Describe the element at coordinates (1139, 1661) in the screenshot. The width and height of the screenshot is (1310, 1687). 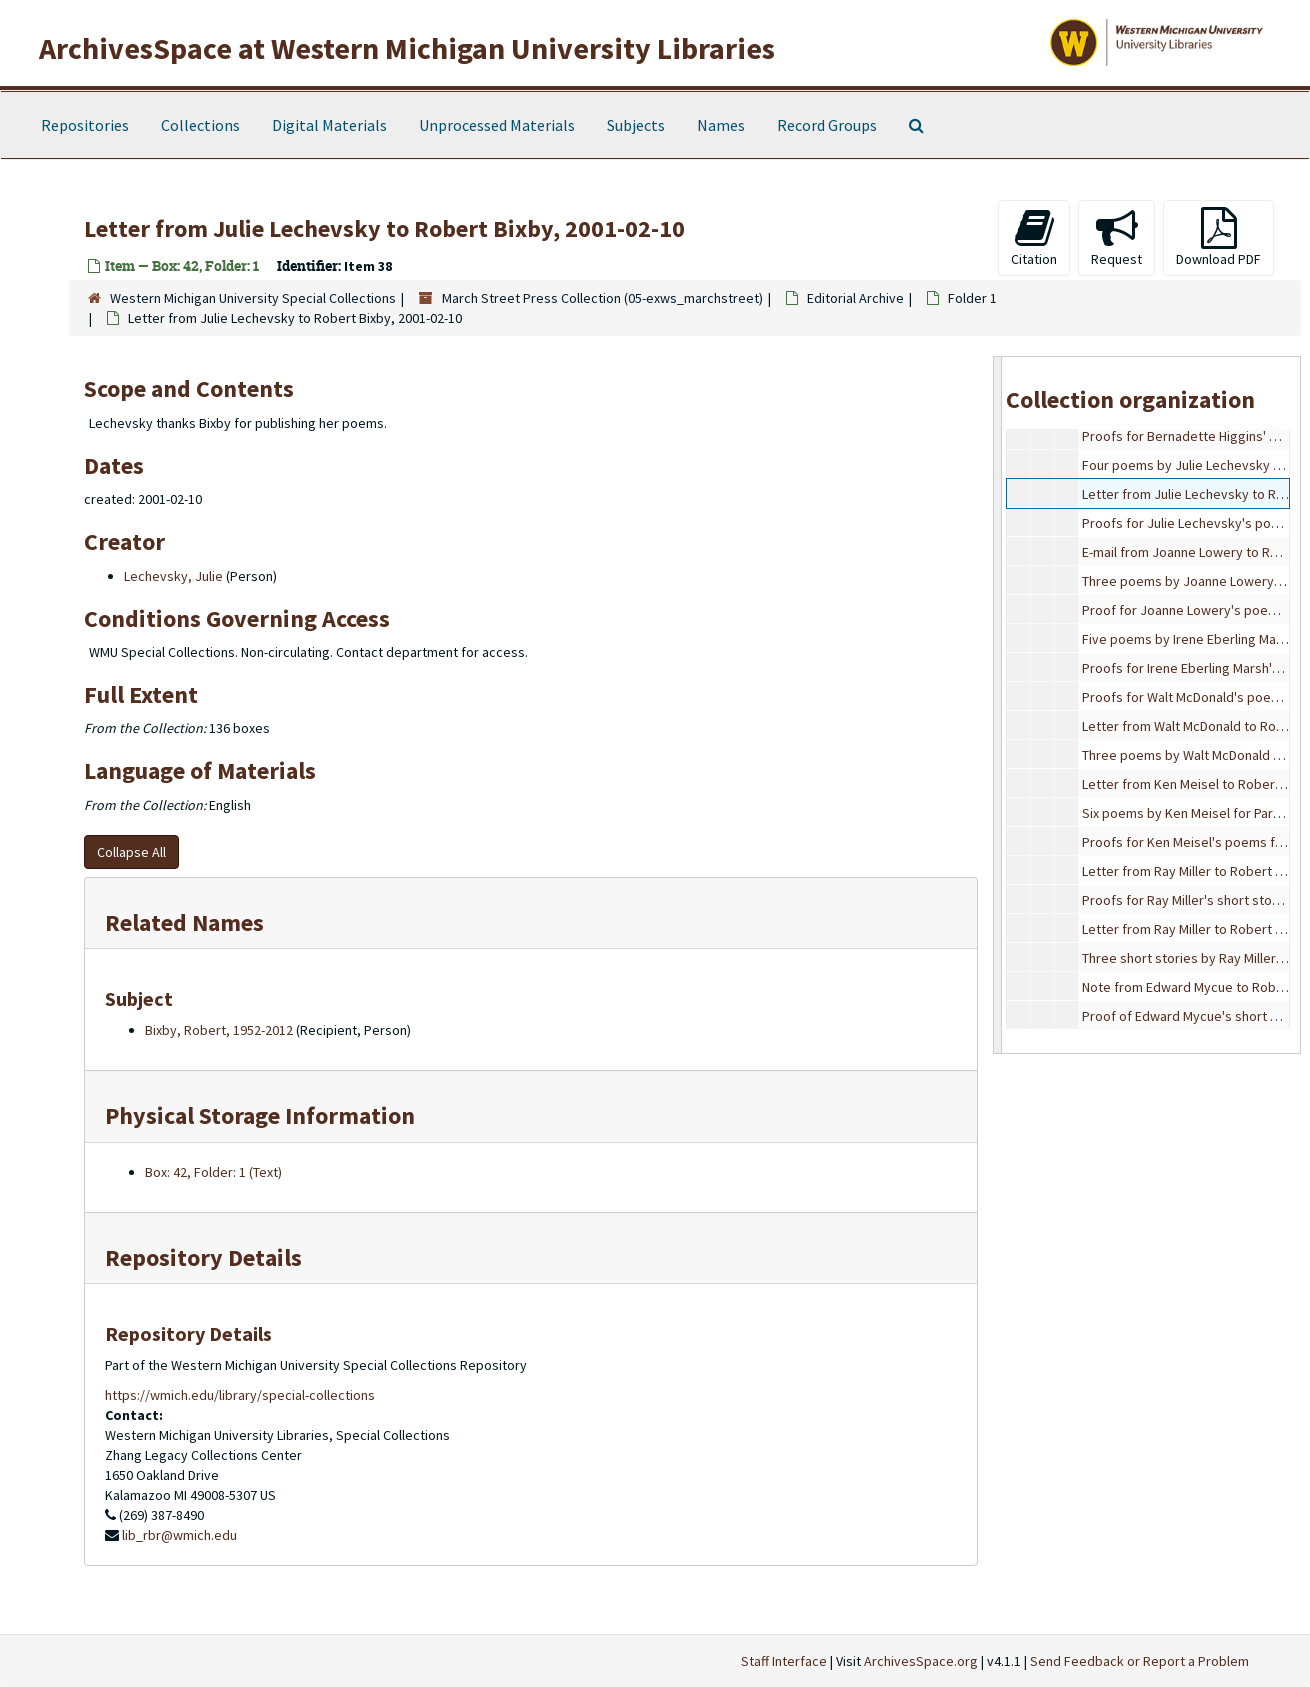
I see `Send Feedback or Report a Problem` at that location.